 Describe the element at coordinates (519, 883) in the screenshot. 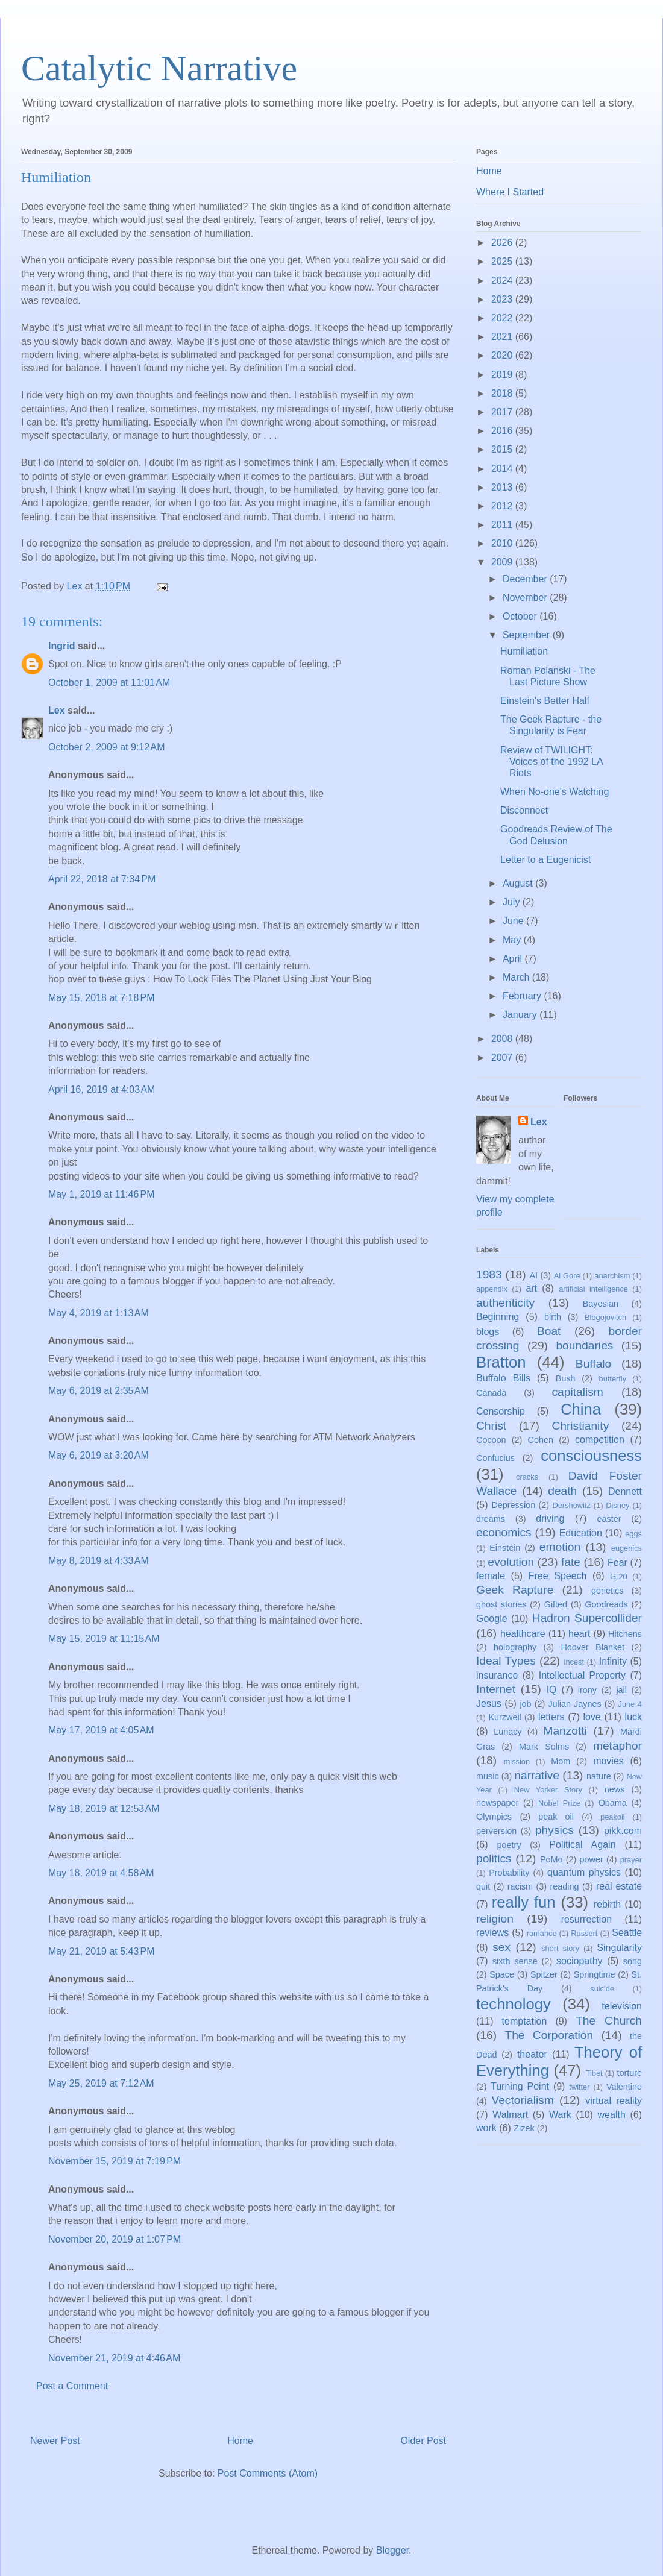

I see `August` at that location.